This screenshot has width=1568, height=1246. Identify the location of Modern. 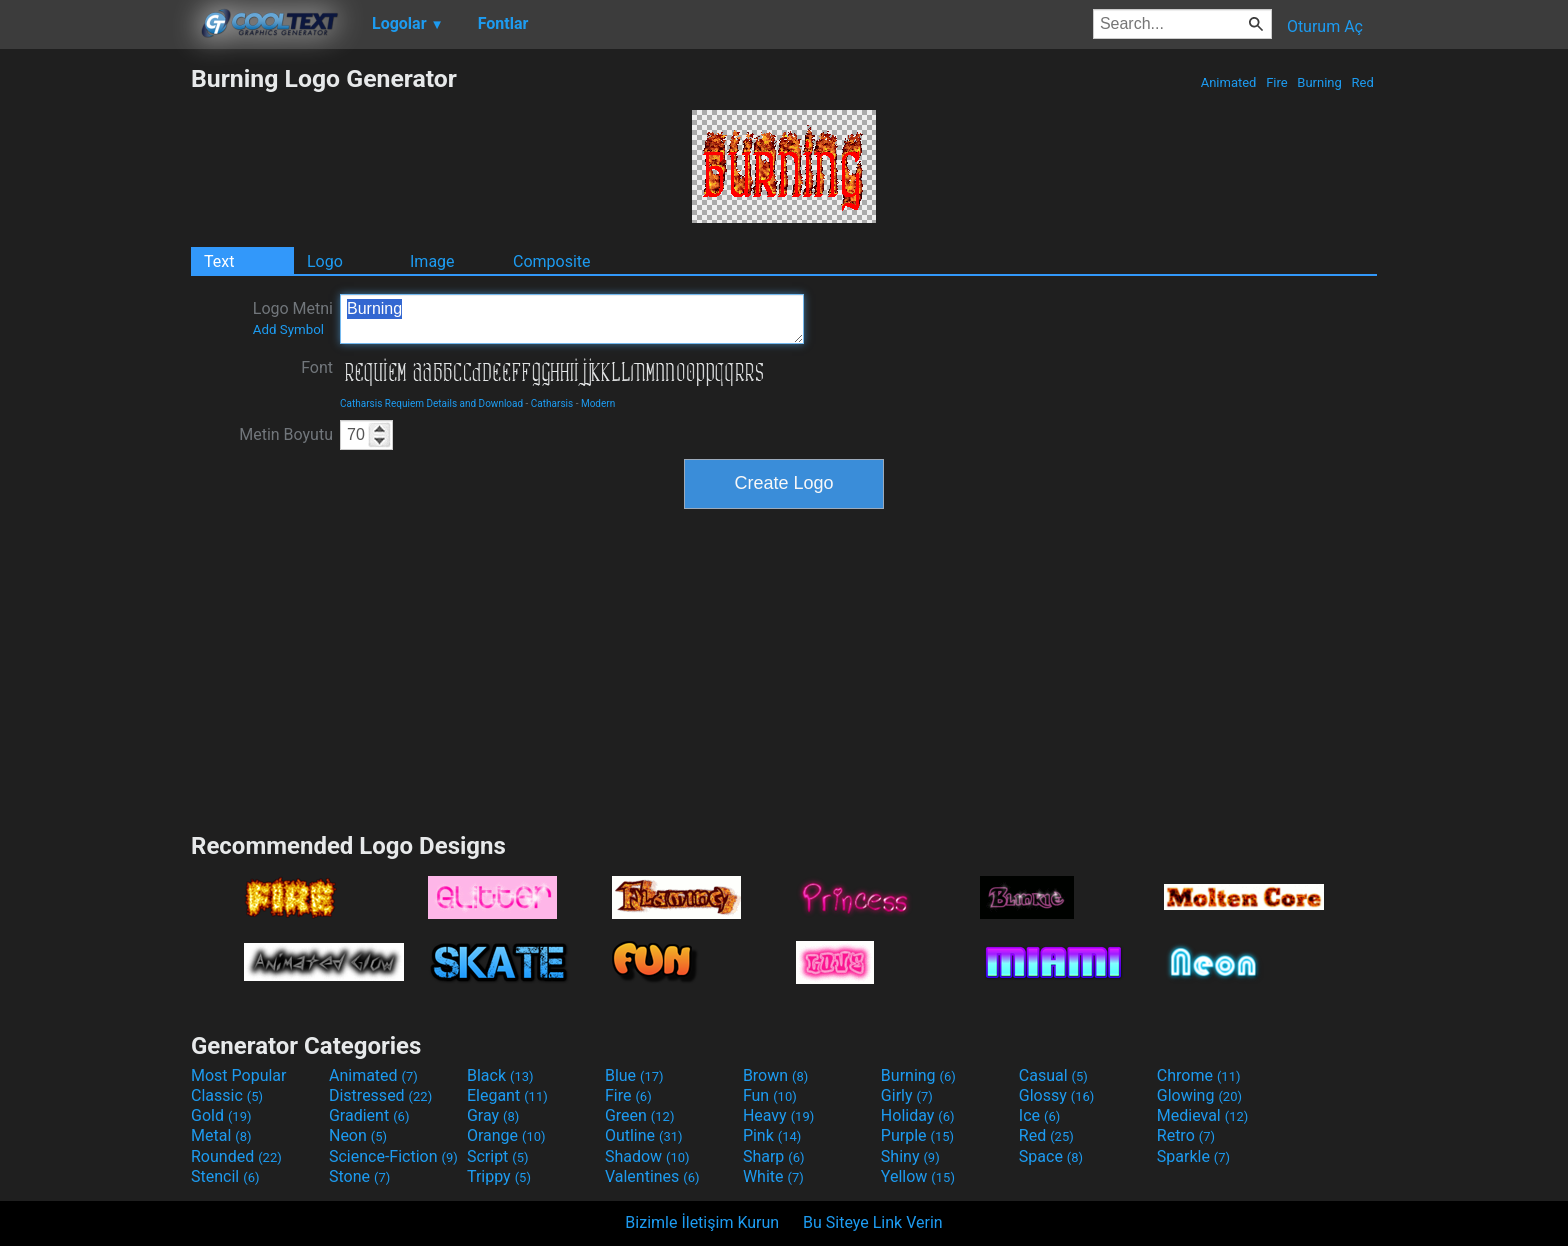
(598, 403).